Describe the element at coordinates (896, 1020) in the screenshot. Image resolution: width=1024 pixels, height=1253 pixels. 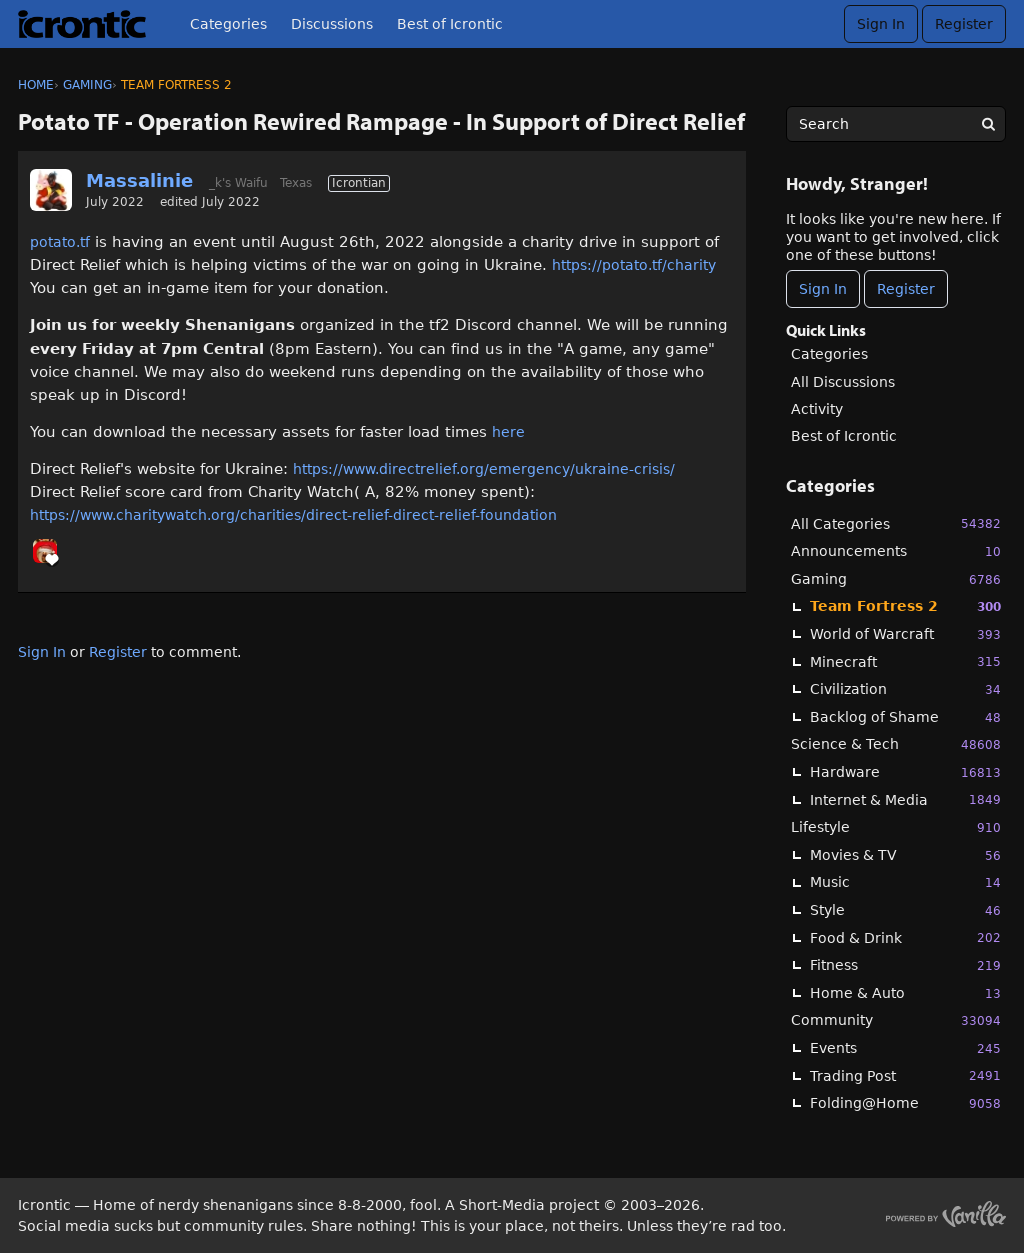
I see `Community` at that location.